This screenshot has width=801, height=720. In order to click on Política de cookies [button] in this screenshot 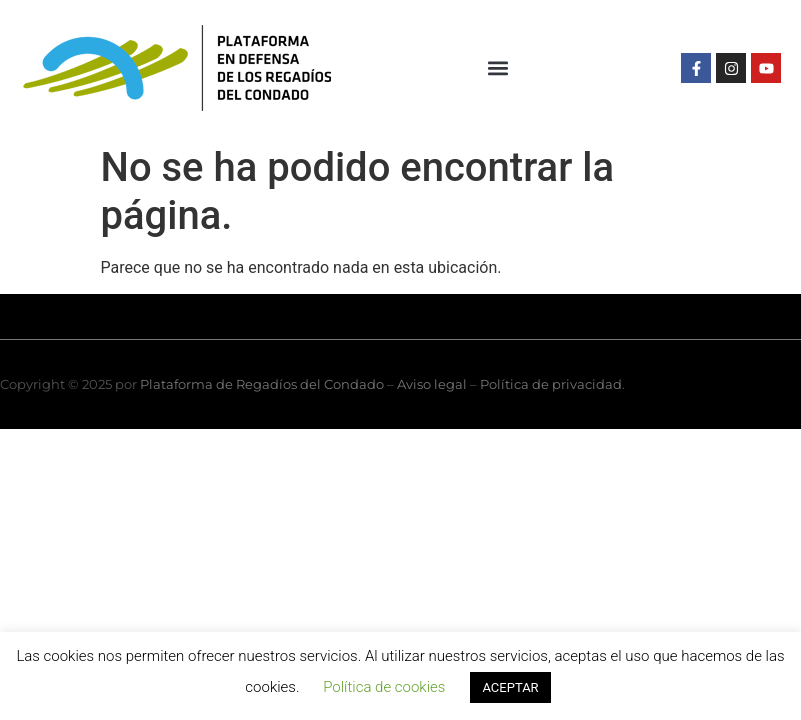, I will do `click(384, 687)`.